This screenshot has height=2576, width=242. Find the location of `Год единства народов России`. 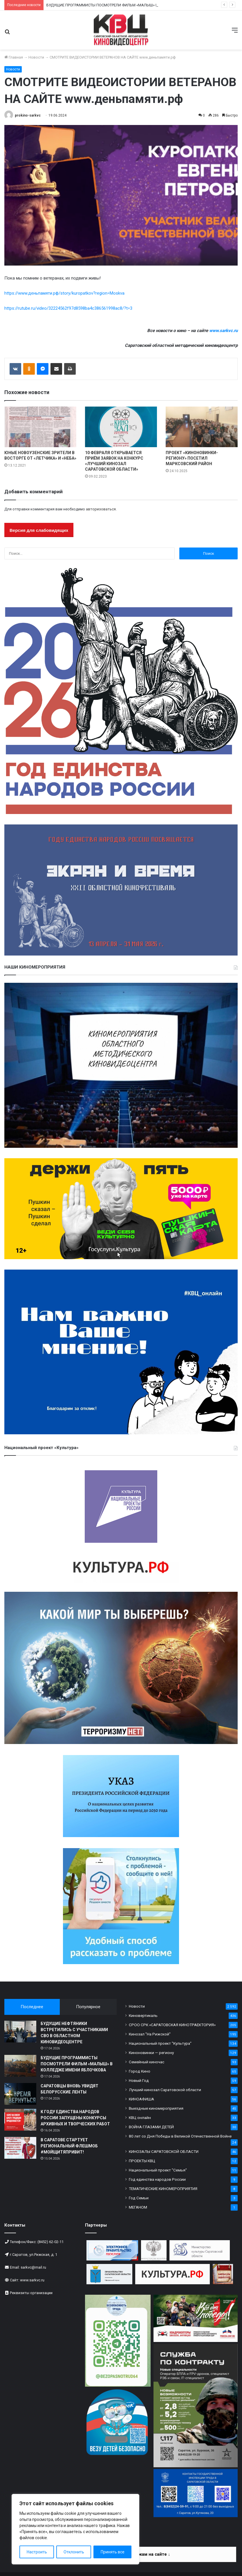

Год единства народов России is located at coordinates (157, 2179).